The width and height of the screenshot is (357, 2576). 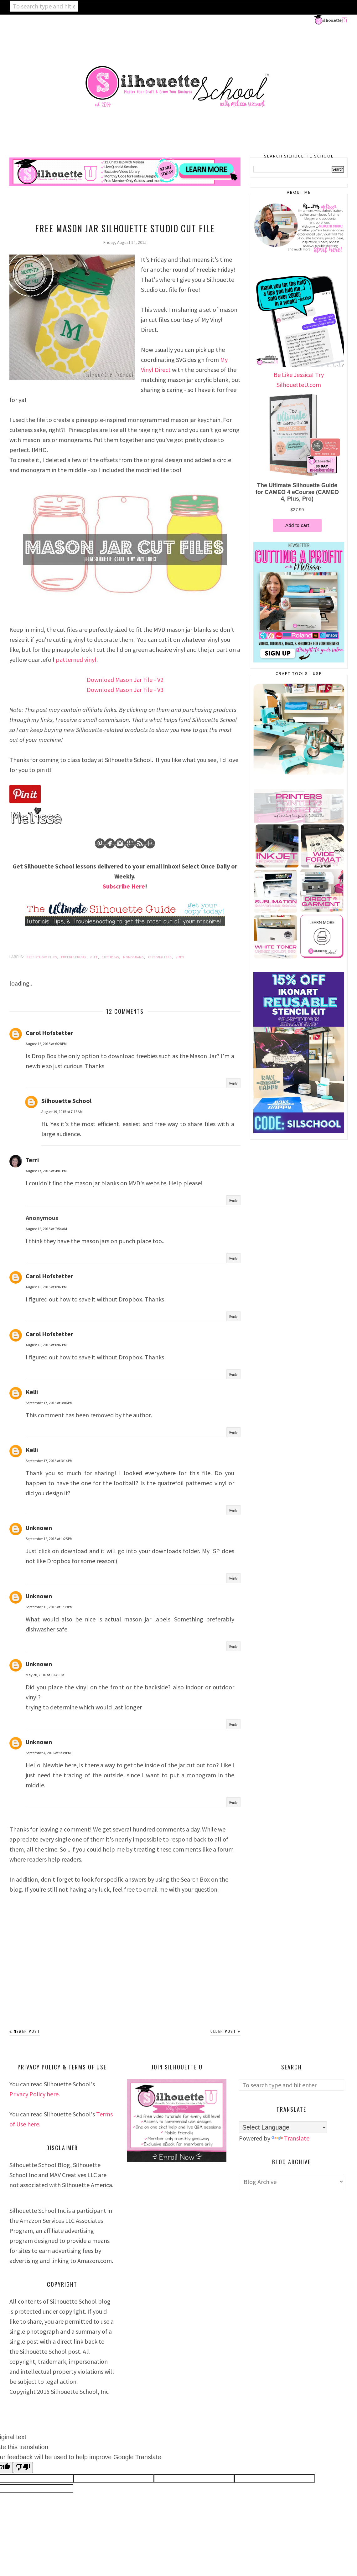 I want to click on Terri, so click(x=32, y=1160).